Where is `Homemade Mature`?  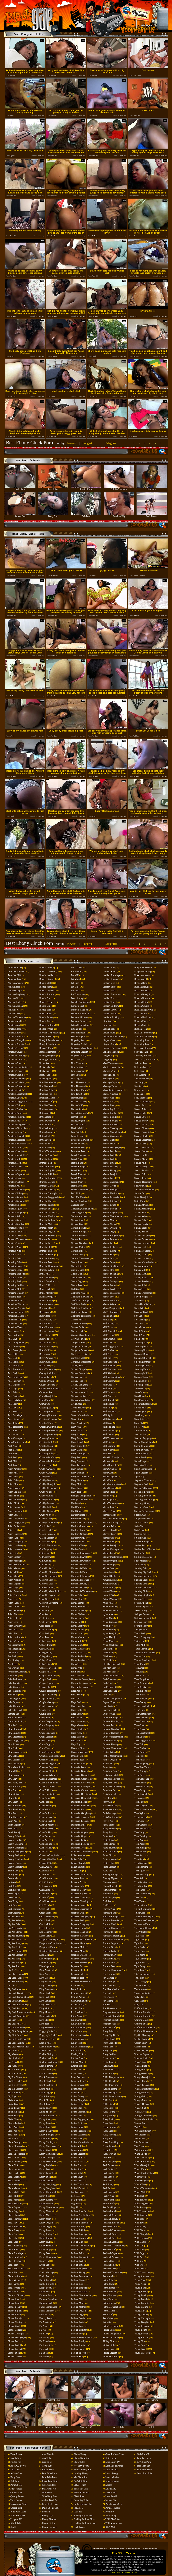
Homemade Mature is located at coordinates (80, 1580).